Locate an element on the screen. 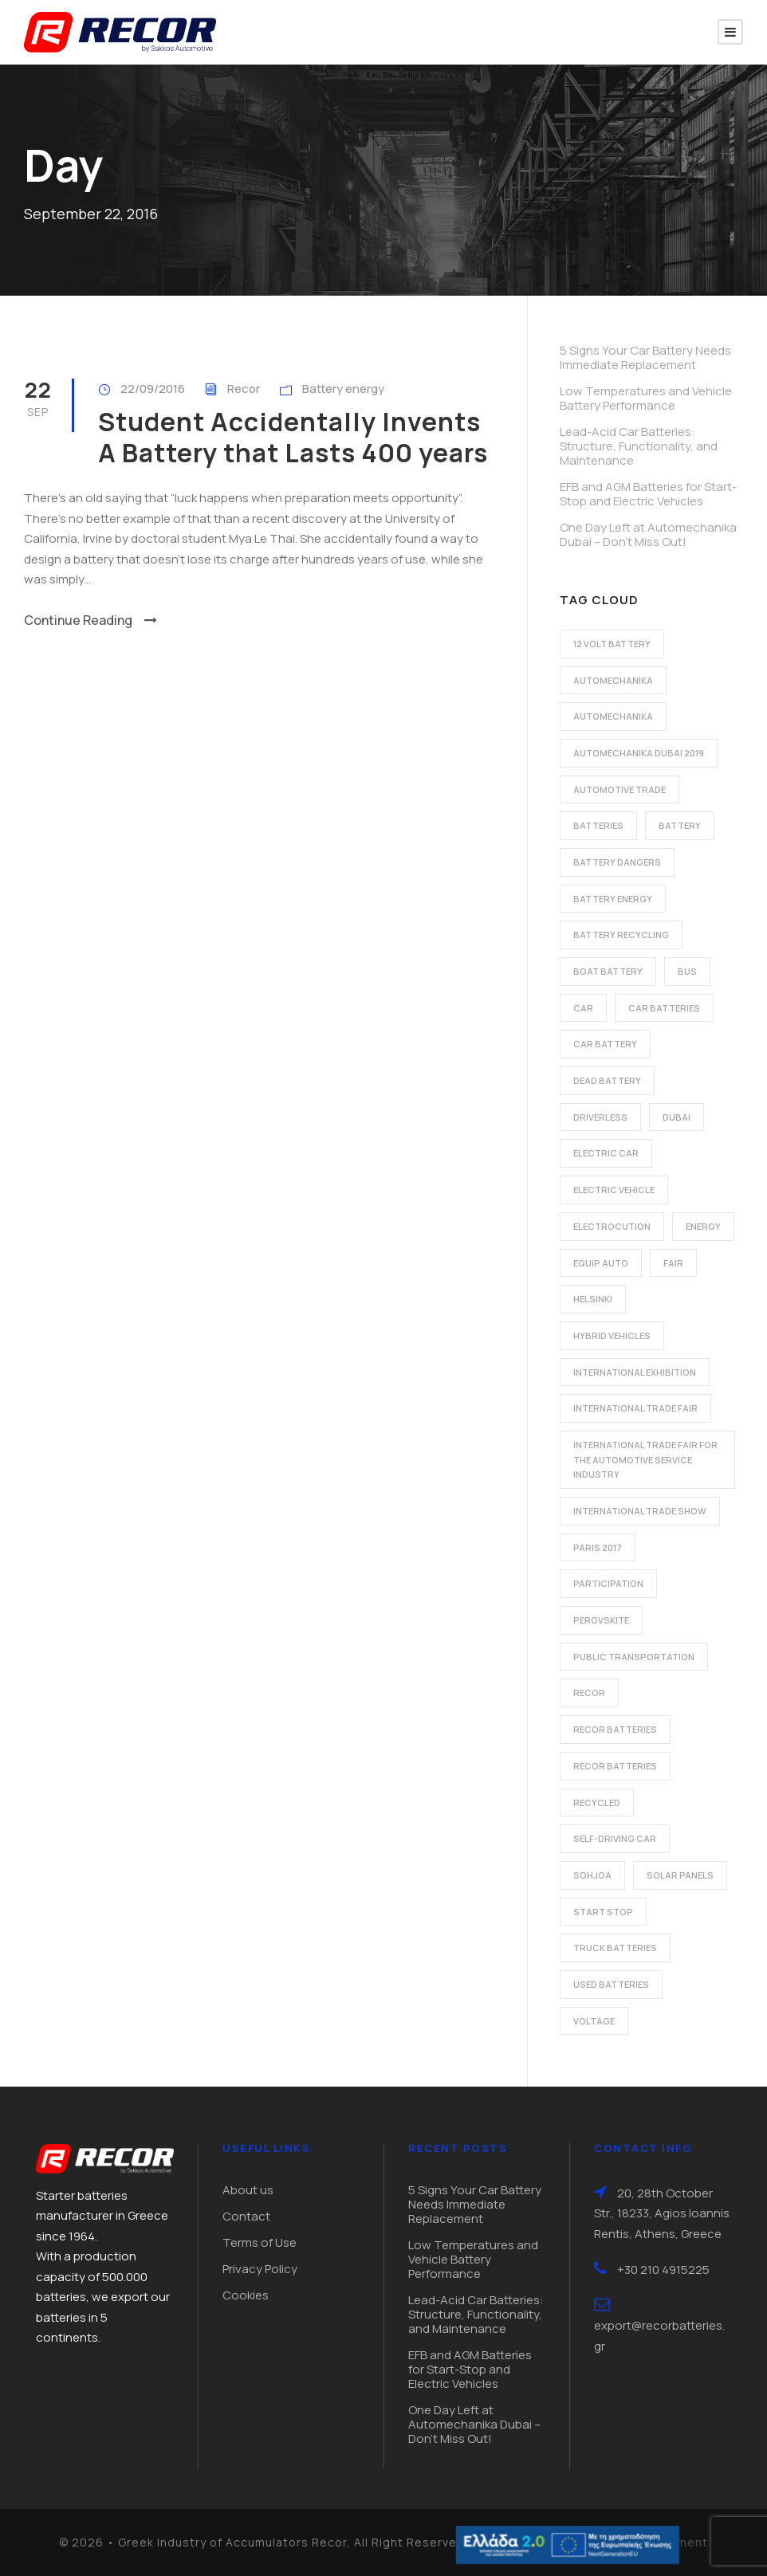 Image resolution: width=767 pixels, height=2576 pixels. About us is located at coordinates (247, 2189).